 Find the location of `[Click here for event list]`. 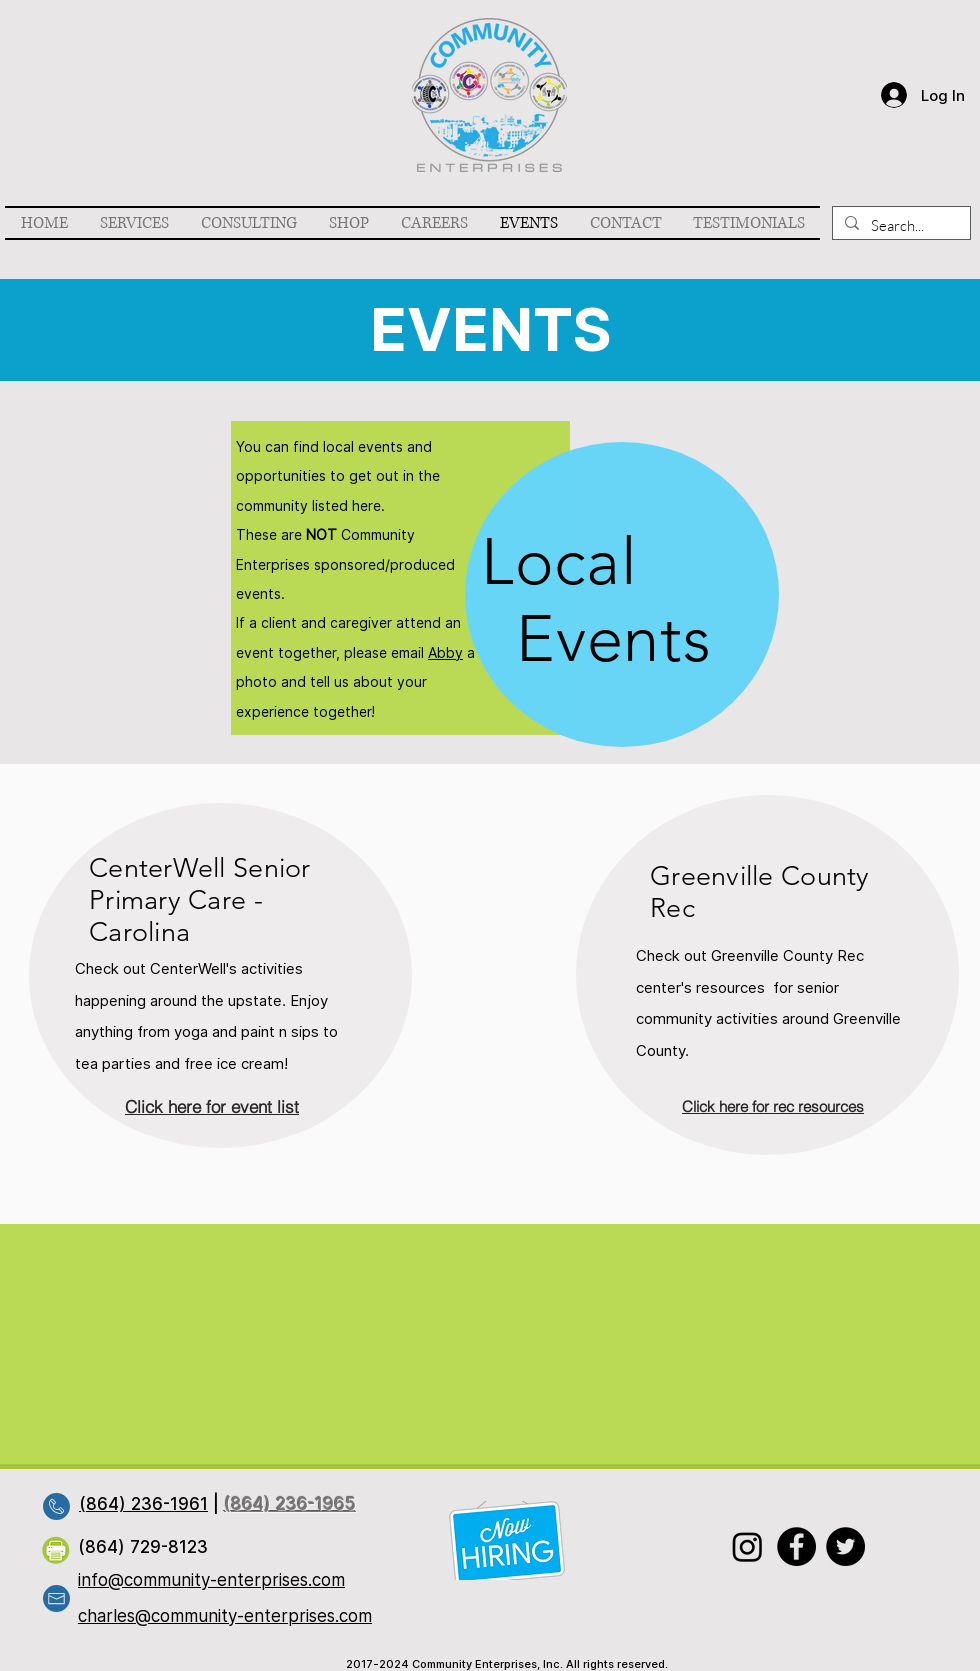

[Click here for event list] is located at coordinates (212, 1106).